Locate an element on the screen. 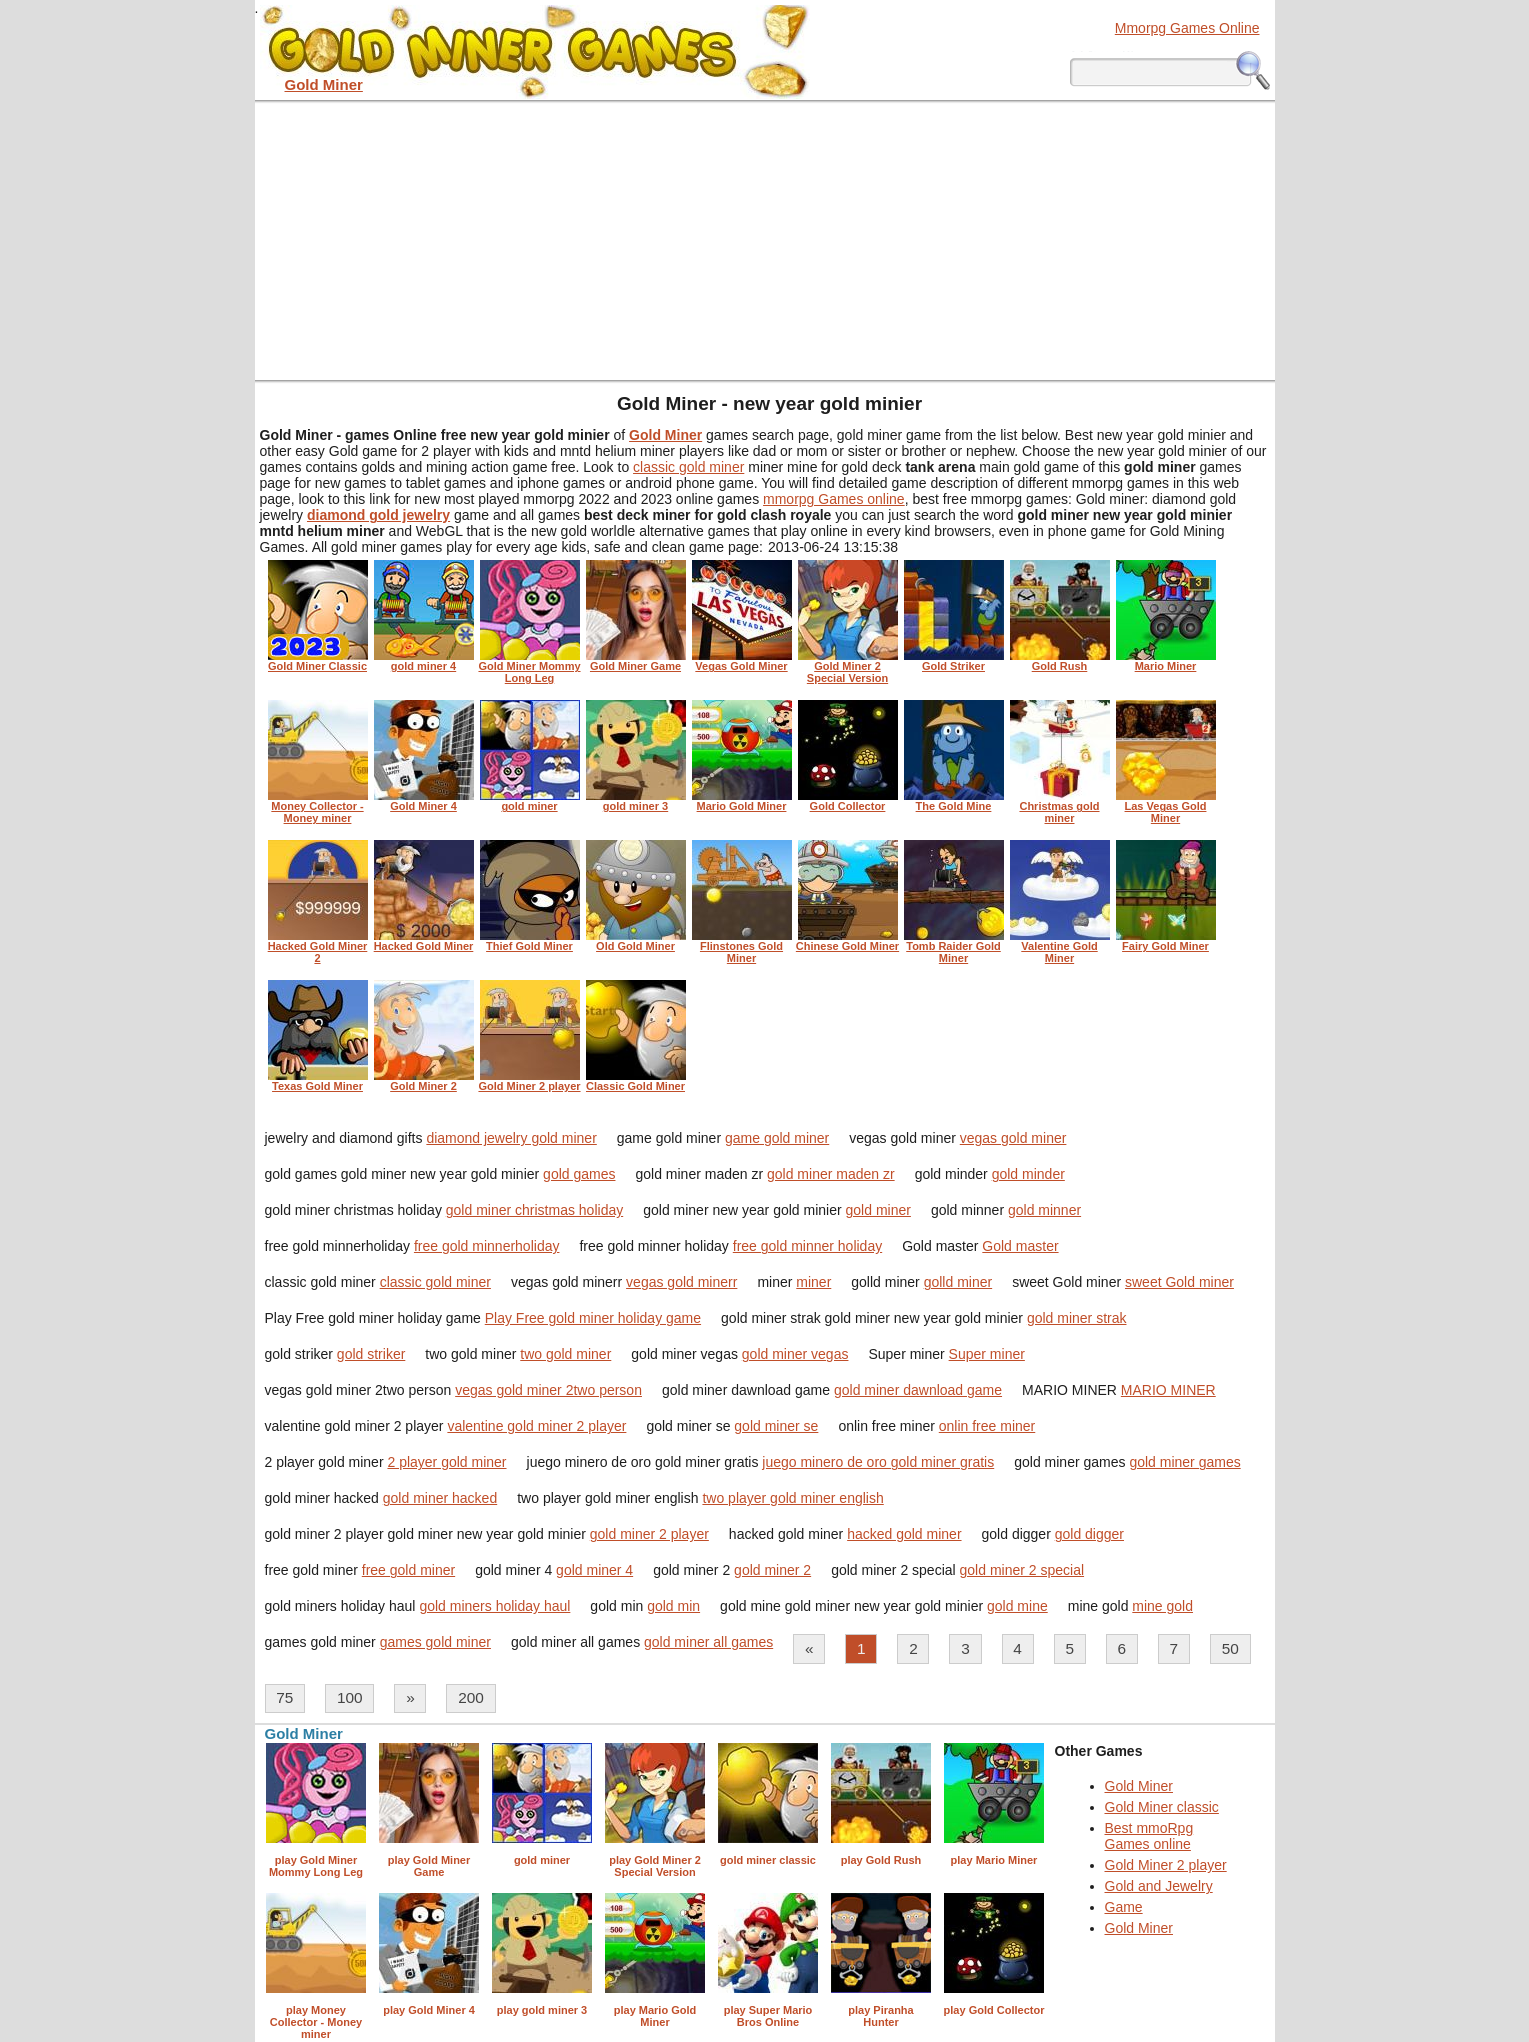 The image size is (1529, 2042). two gold miner is located at coordinates (565, 1354).